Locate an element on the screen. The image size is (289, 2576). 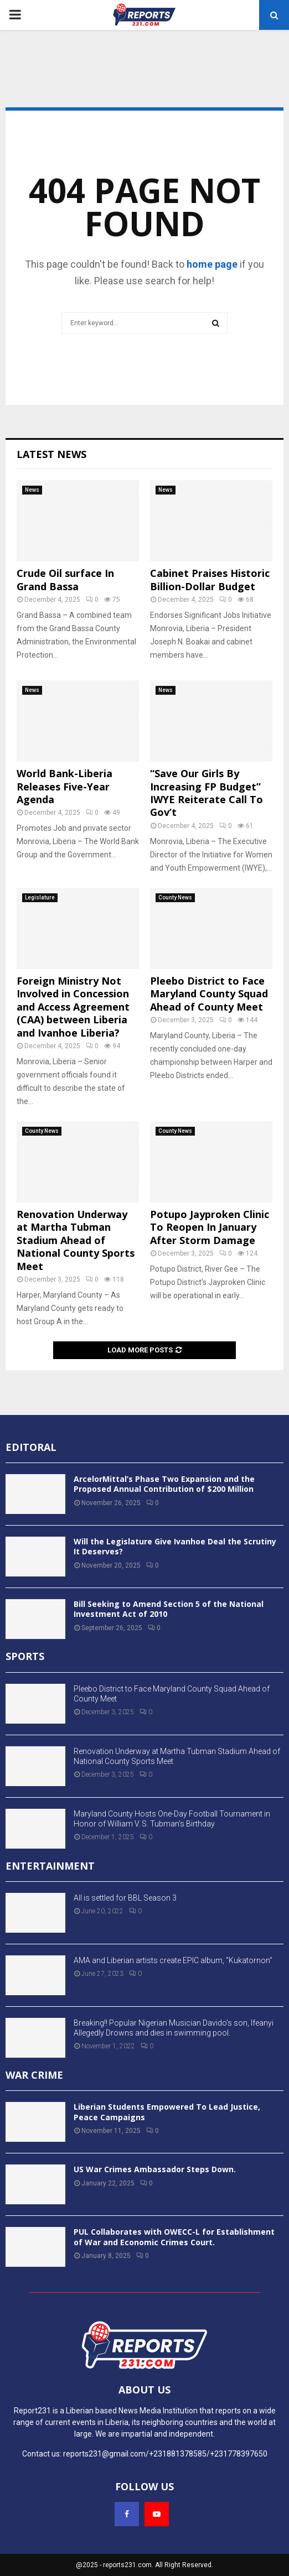
“Save Our Girls By Increasing FP Budget” IWYE Reiterate Call To Gov’t is located at coordinates (206, 793).